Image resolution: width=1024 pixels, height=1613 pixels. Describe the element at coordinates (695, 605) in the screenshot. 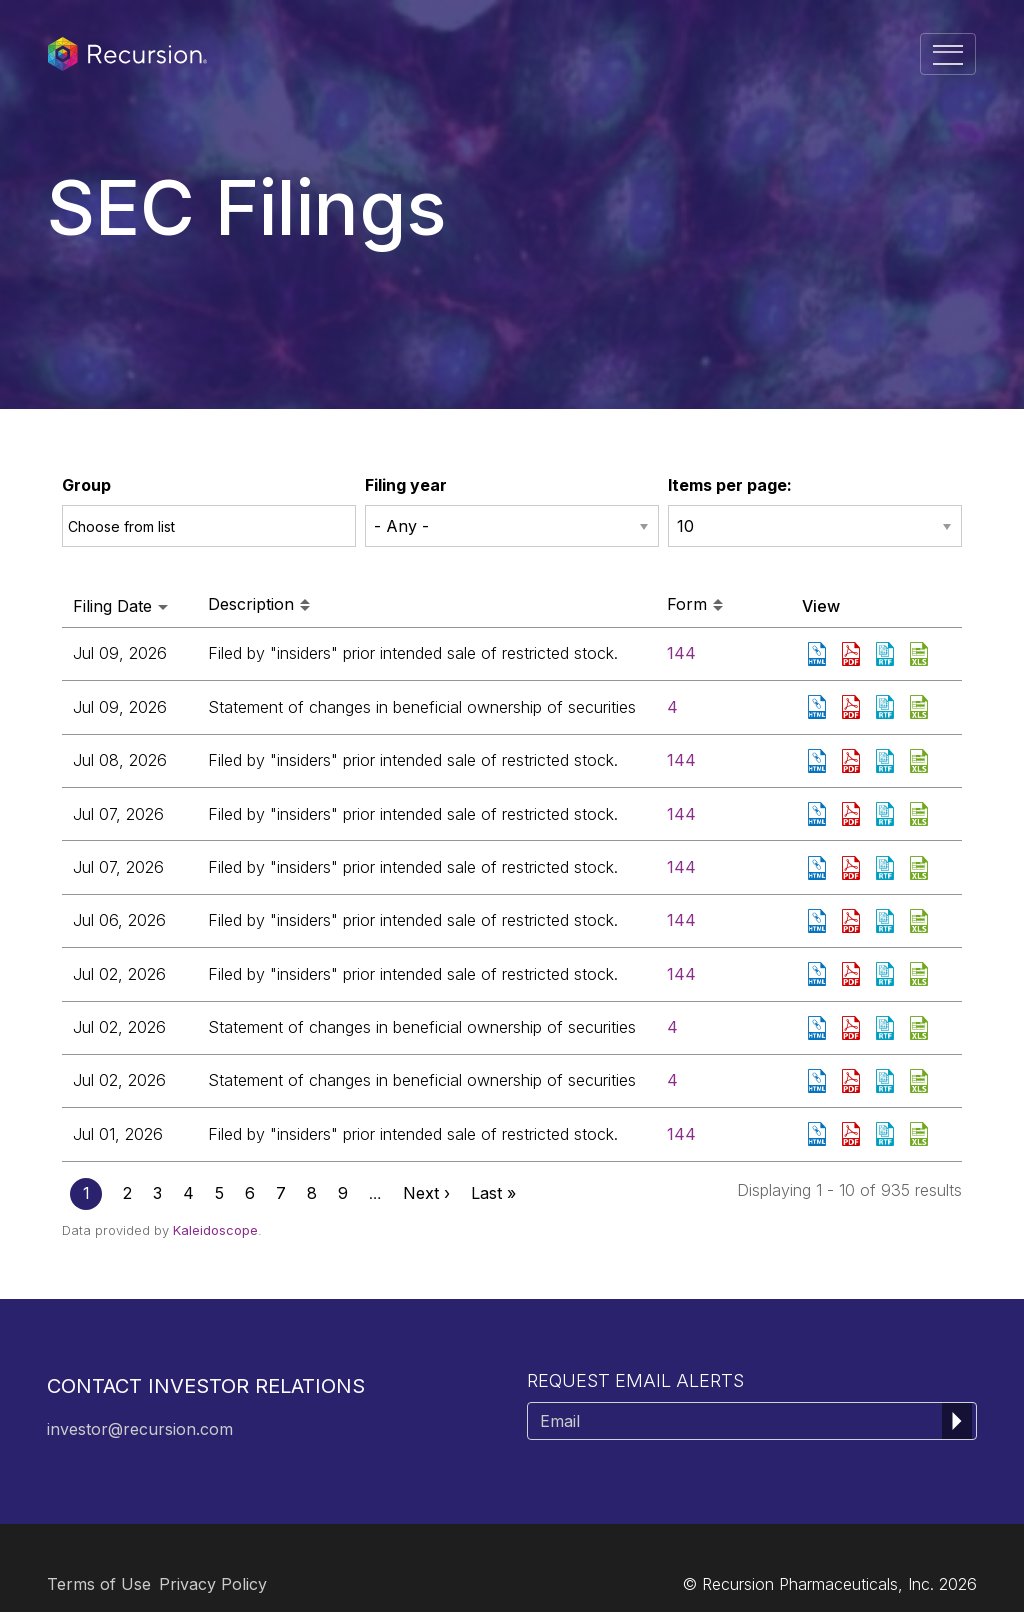

I see `Form` at that location.